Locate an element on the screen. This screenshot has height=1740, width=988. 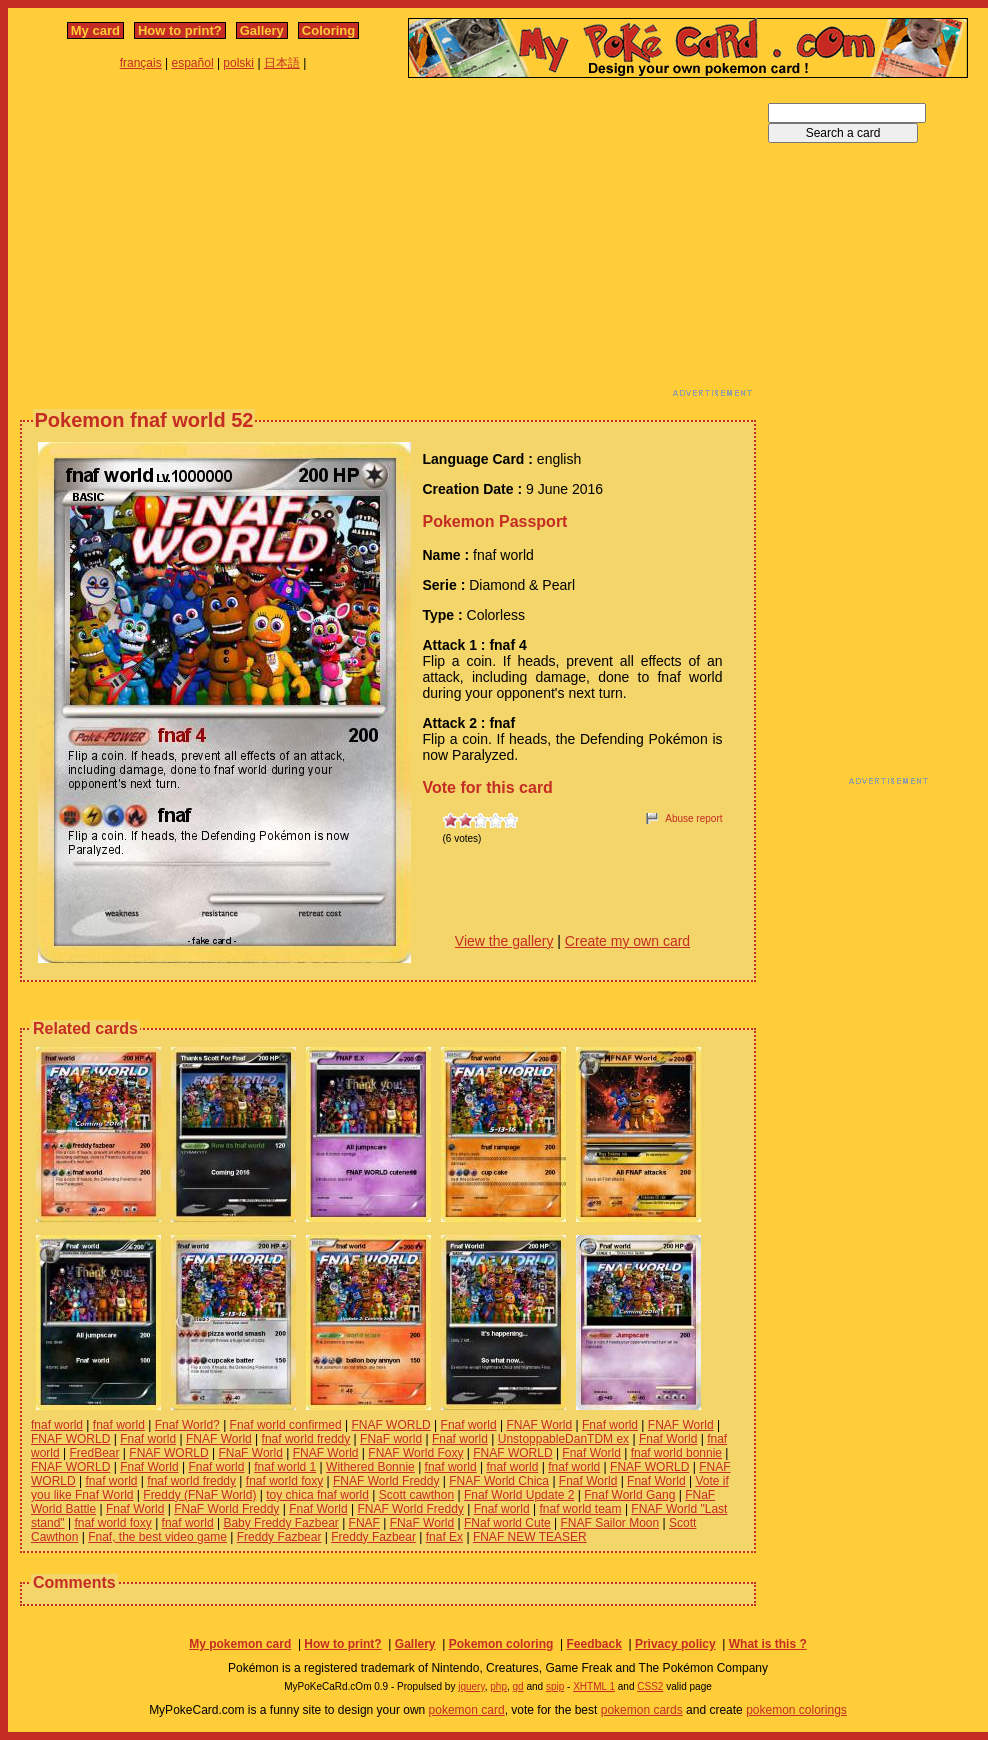
fnaf world bonnie is located at coordinates (676, 1453).